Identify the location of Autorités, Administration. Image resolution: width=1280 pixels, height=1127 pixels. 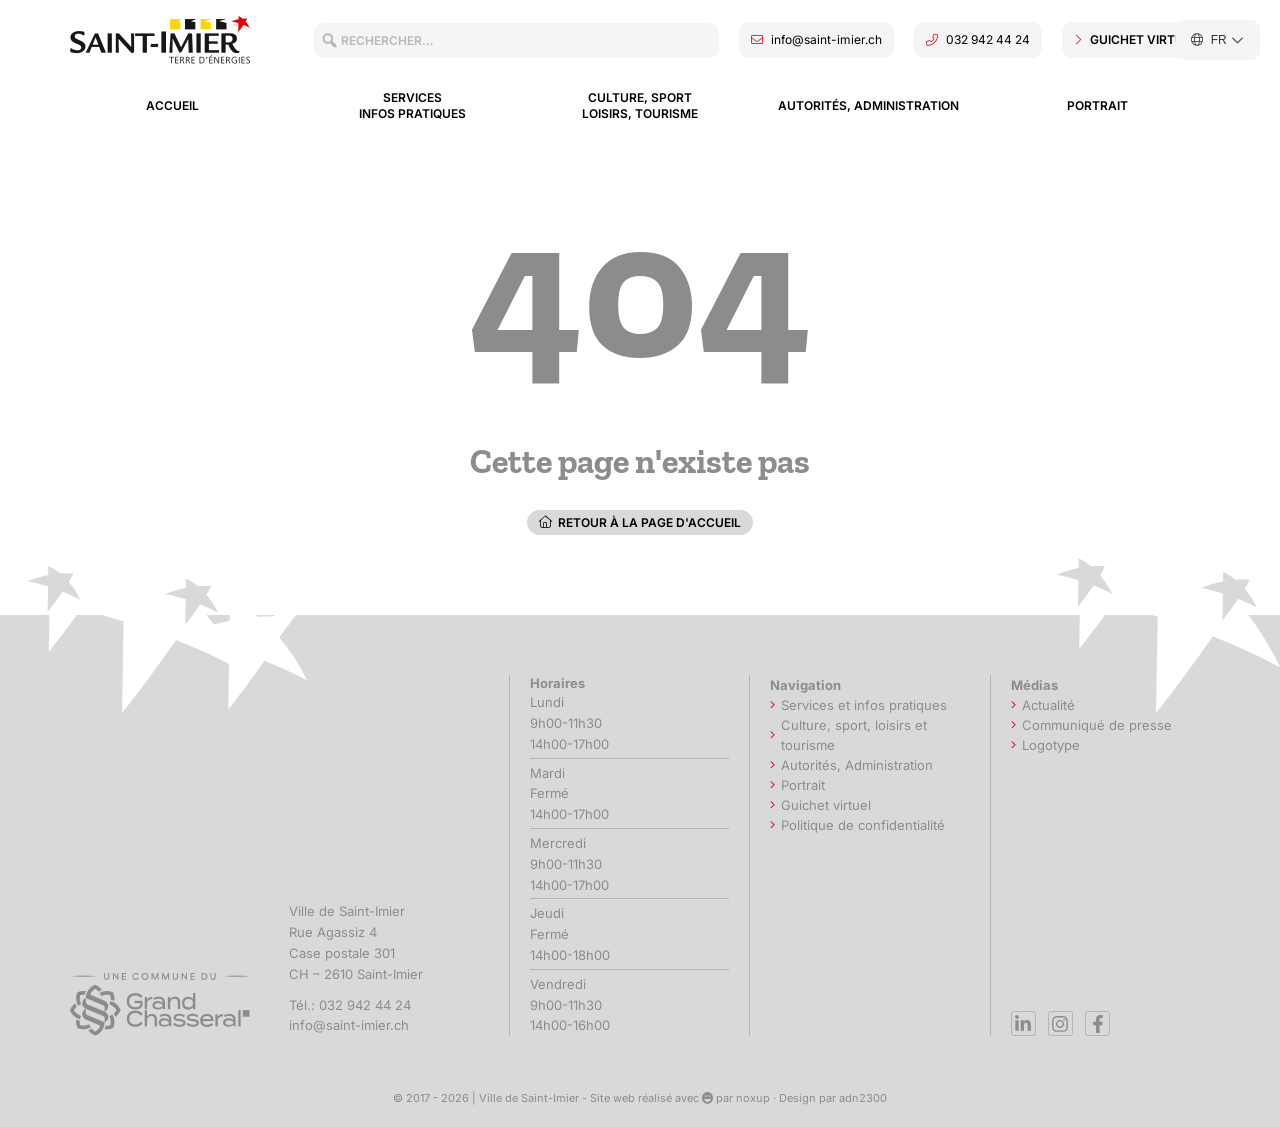
(868, 105).